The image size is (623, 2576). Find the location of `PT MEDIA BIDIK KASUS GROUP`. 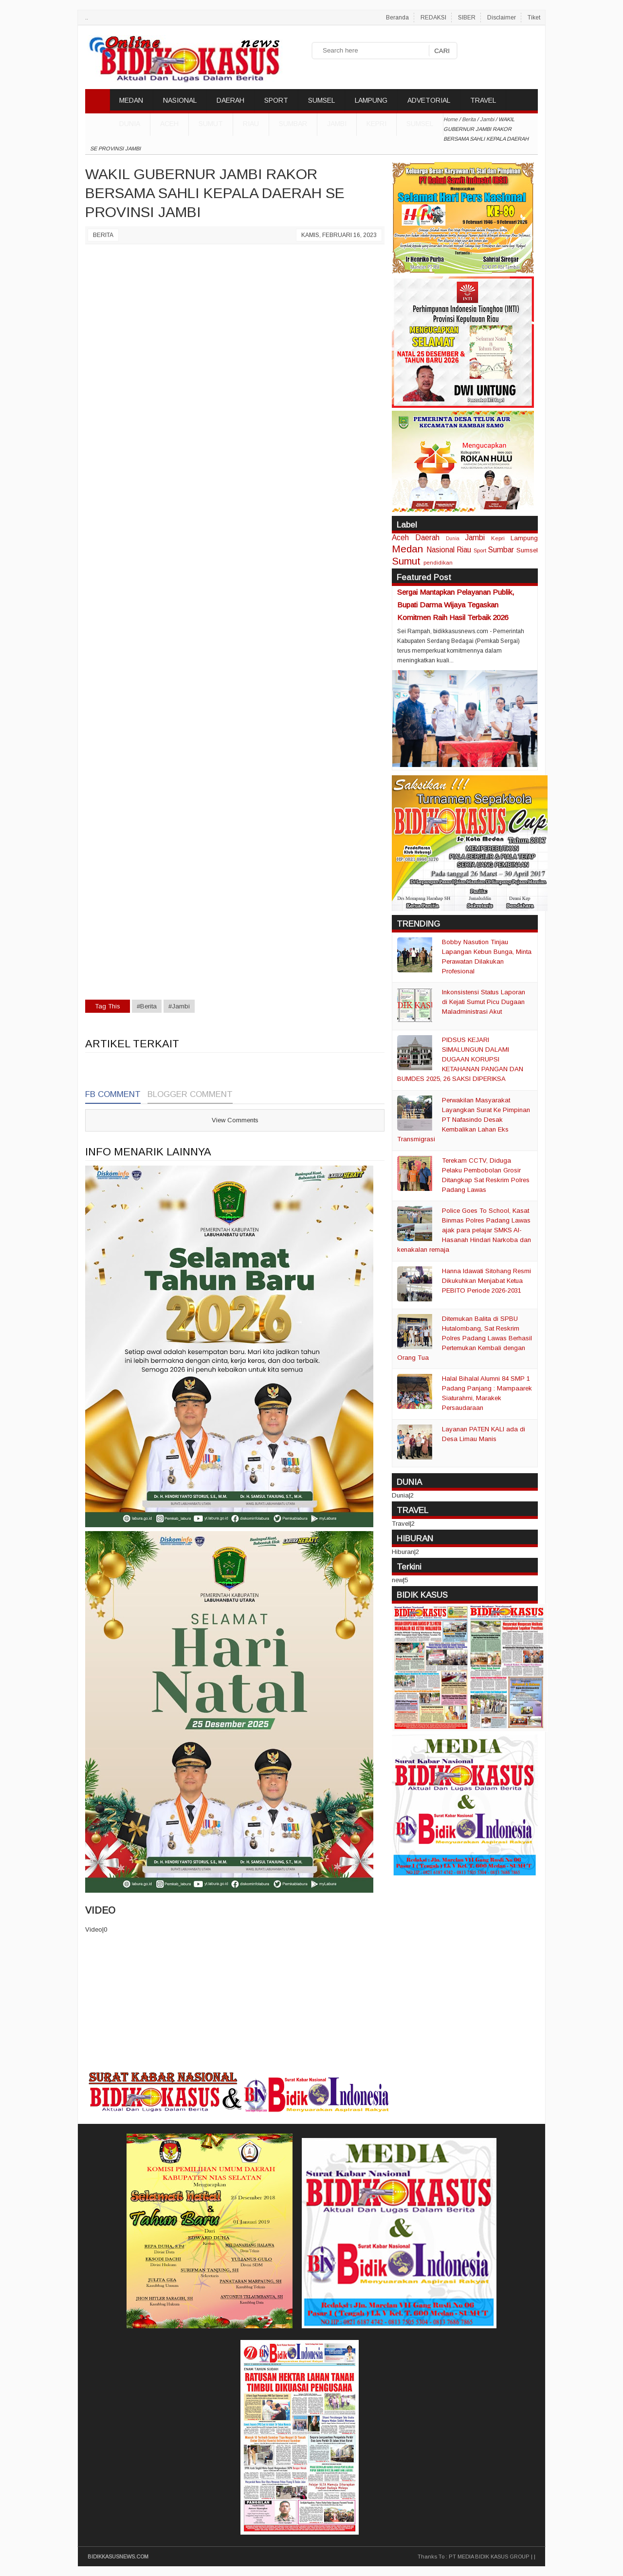

PT MEDIA BIDIK KASUS GROUP is located at coordinates (489, 2556).